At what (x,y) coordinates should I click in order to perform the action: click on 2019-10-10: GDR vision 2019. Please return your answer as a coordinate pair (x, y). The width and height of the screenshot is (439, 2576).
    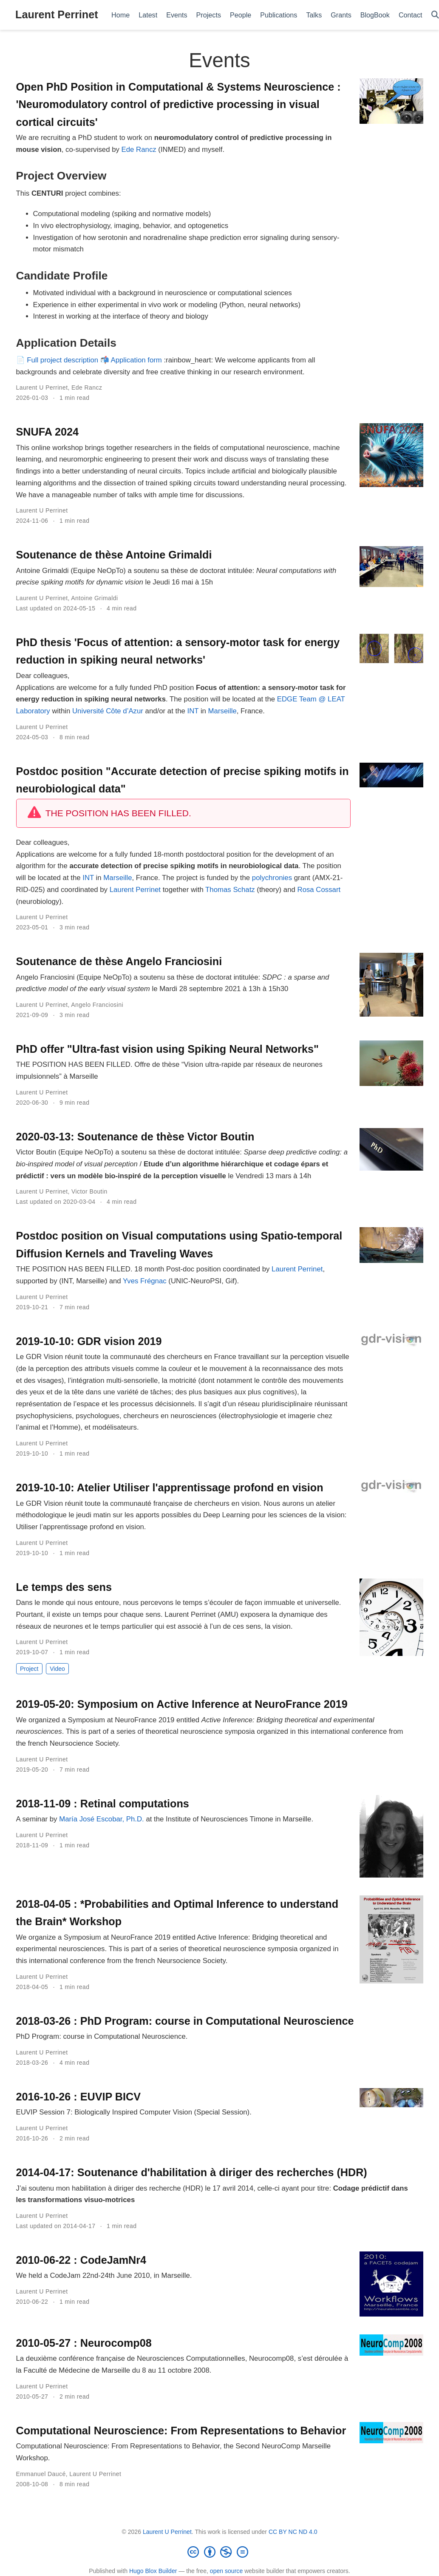
    Looking at the image, I should click on (89, 1341).